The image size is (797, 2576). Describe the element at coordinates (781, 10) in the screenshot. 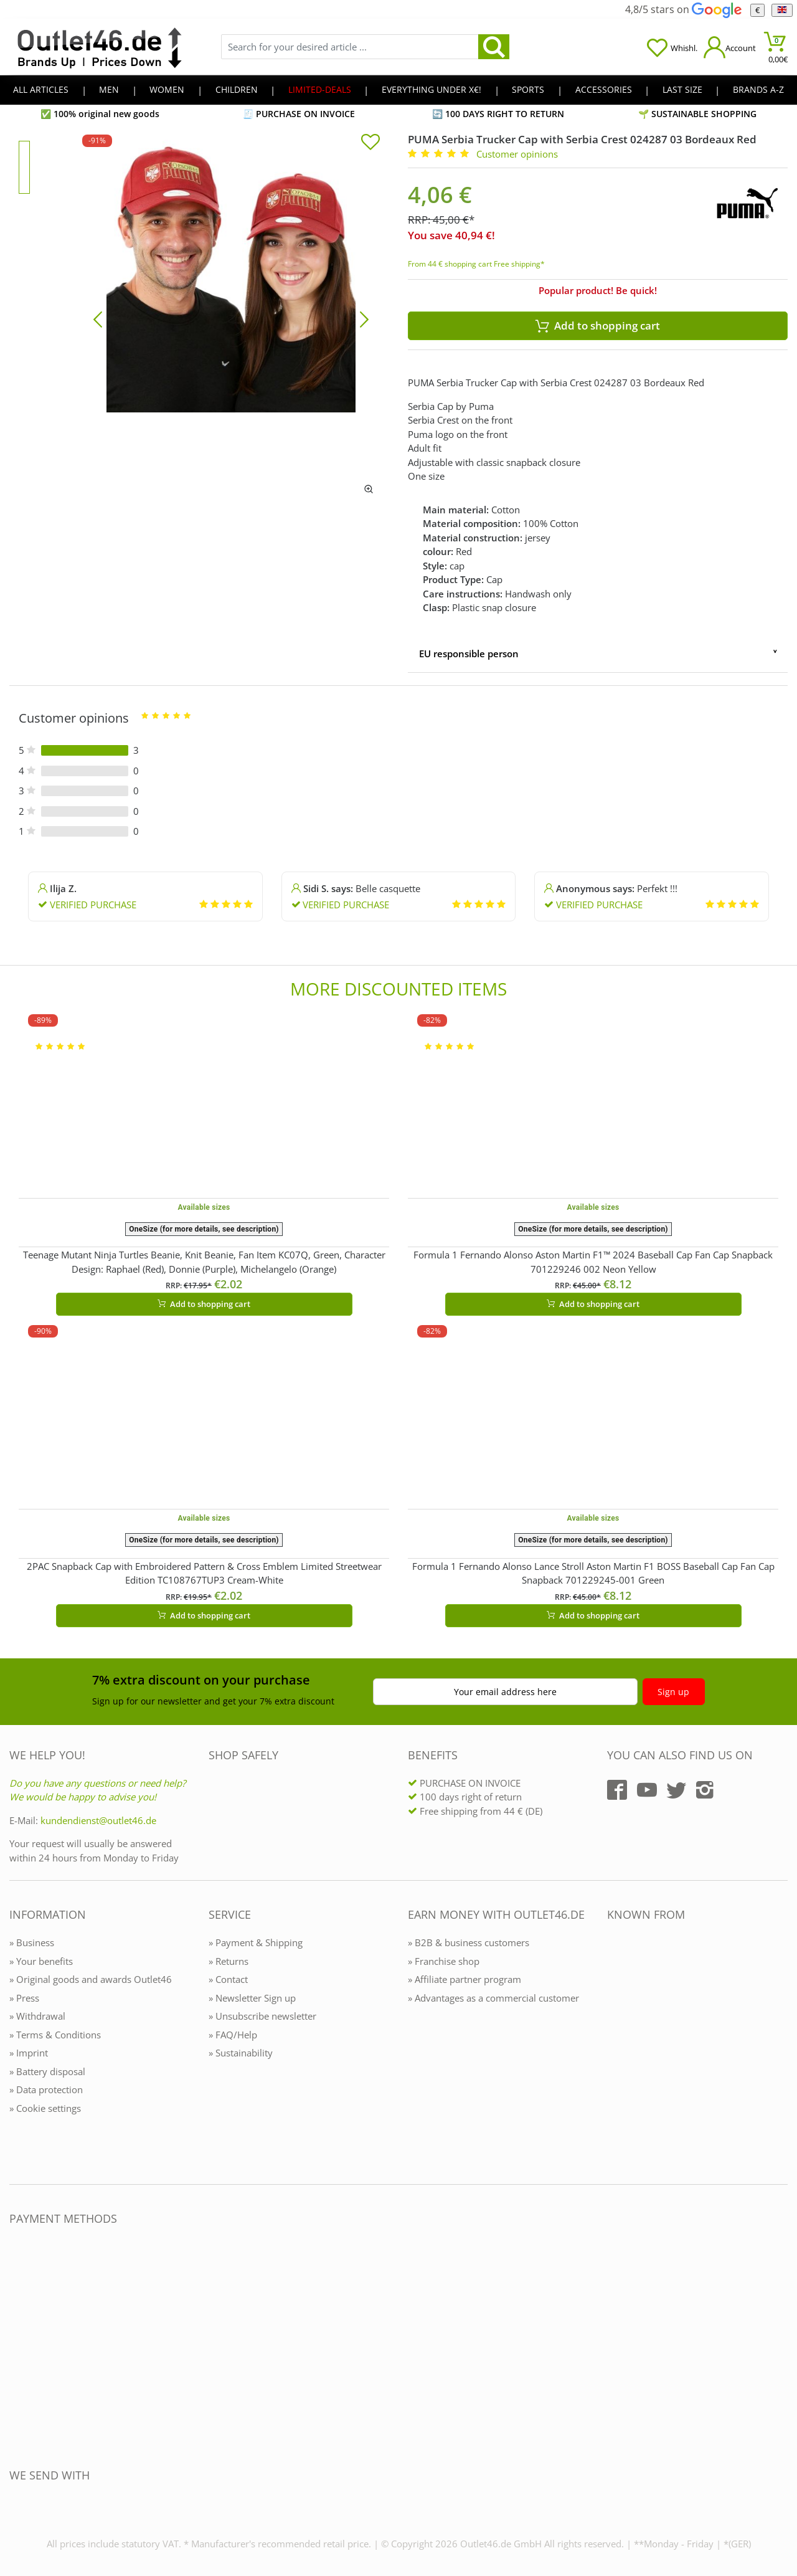

I see `[Language]` at that location.